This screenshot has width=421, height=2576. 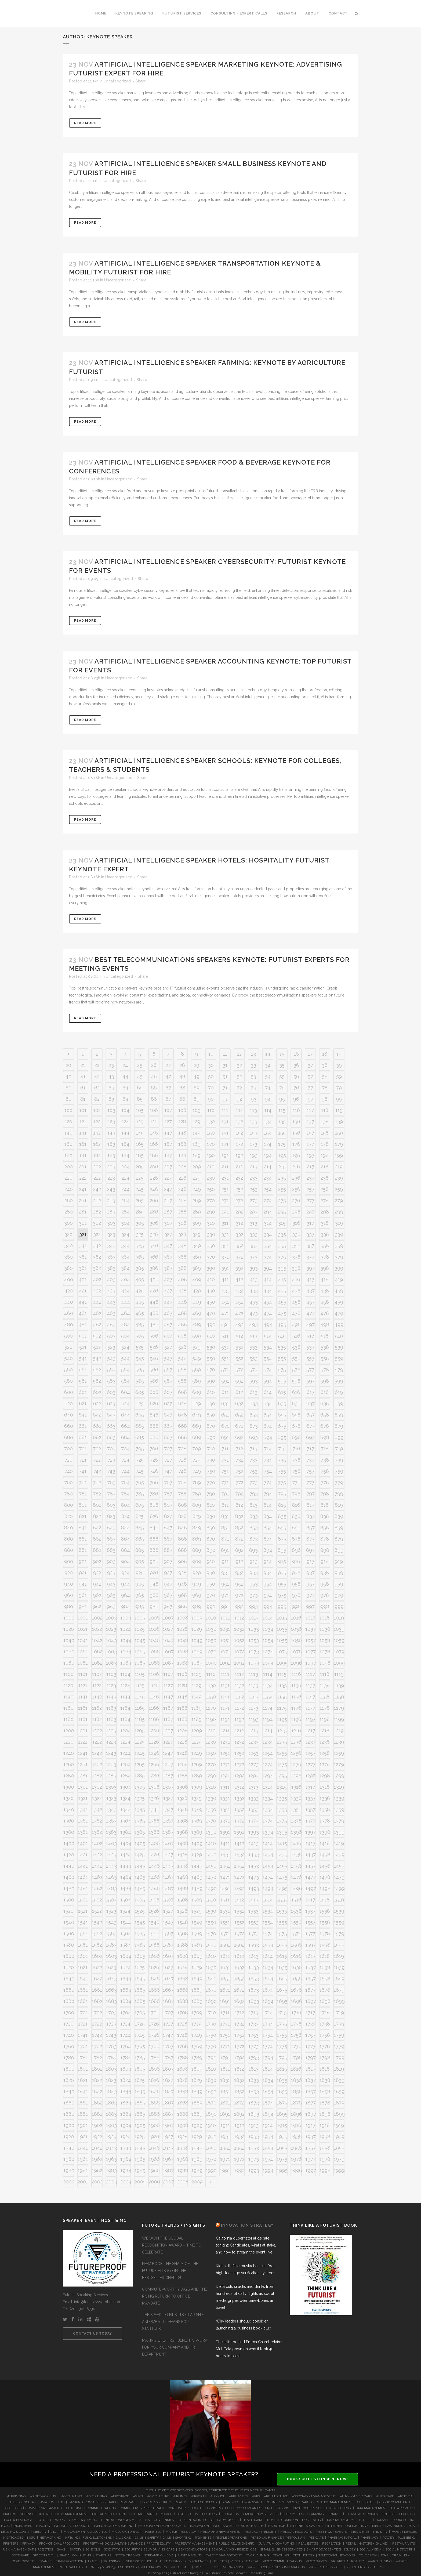 I want to click on 652, so click(x=239, y=1415).